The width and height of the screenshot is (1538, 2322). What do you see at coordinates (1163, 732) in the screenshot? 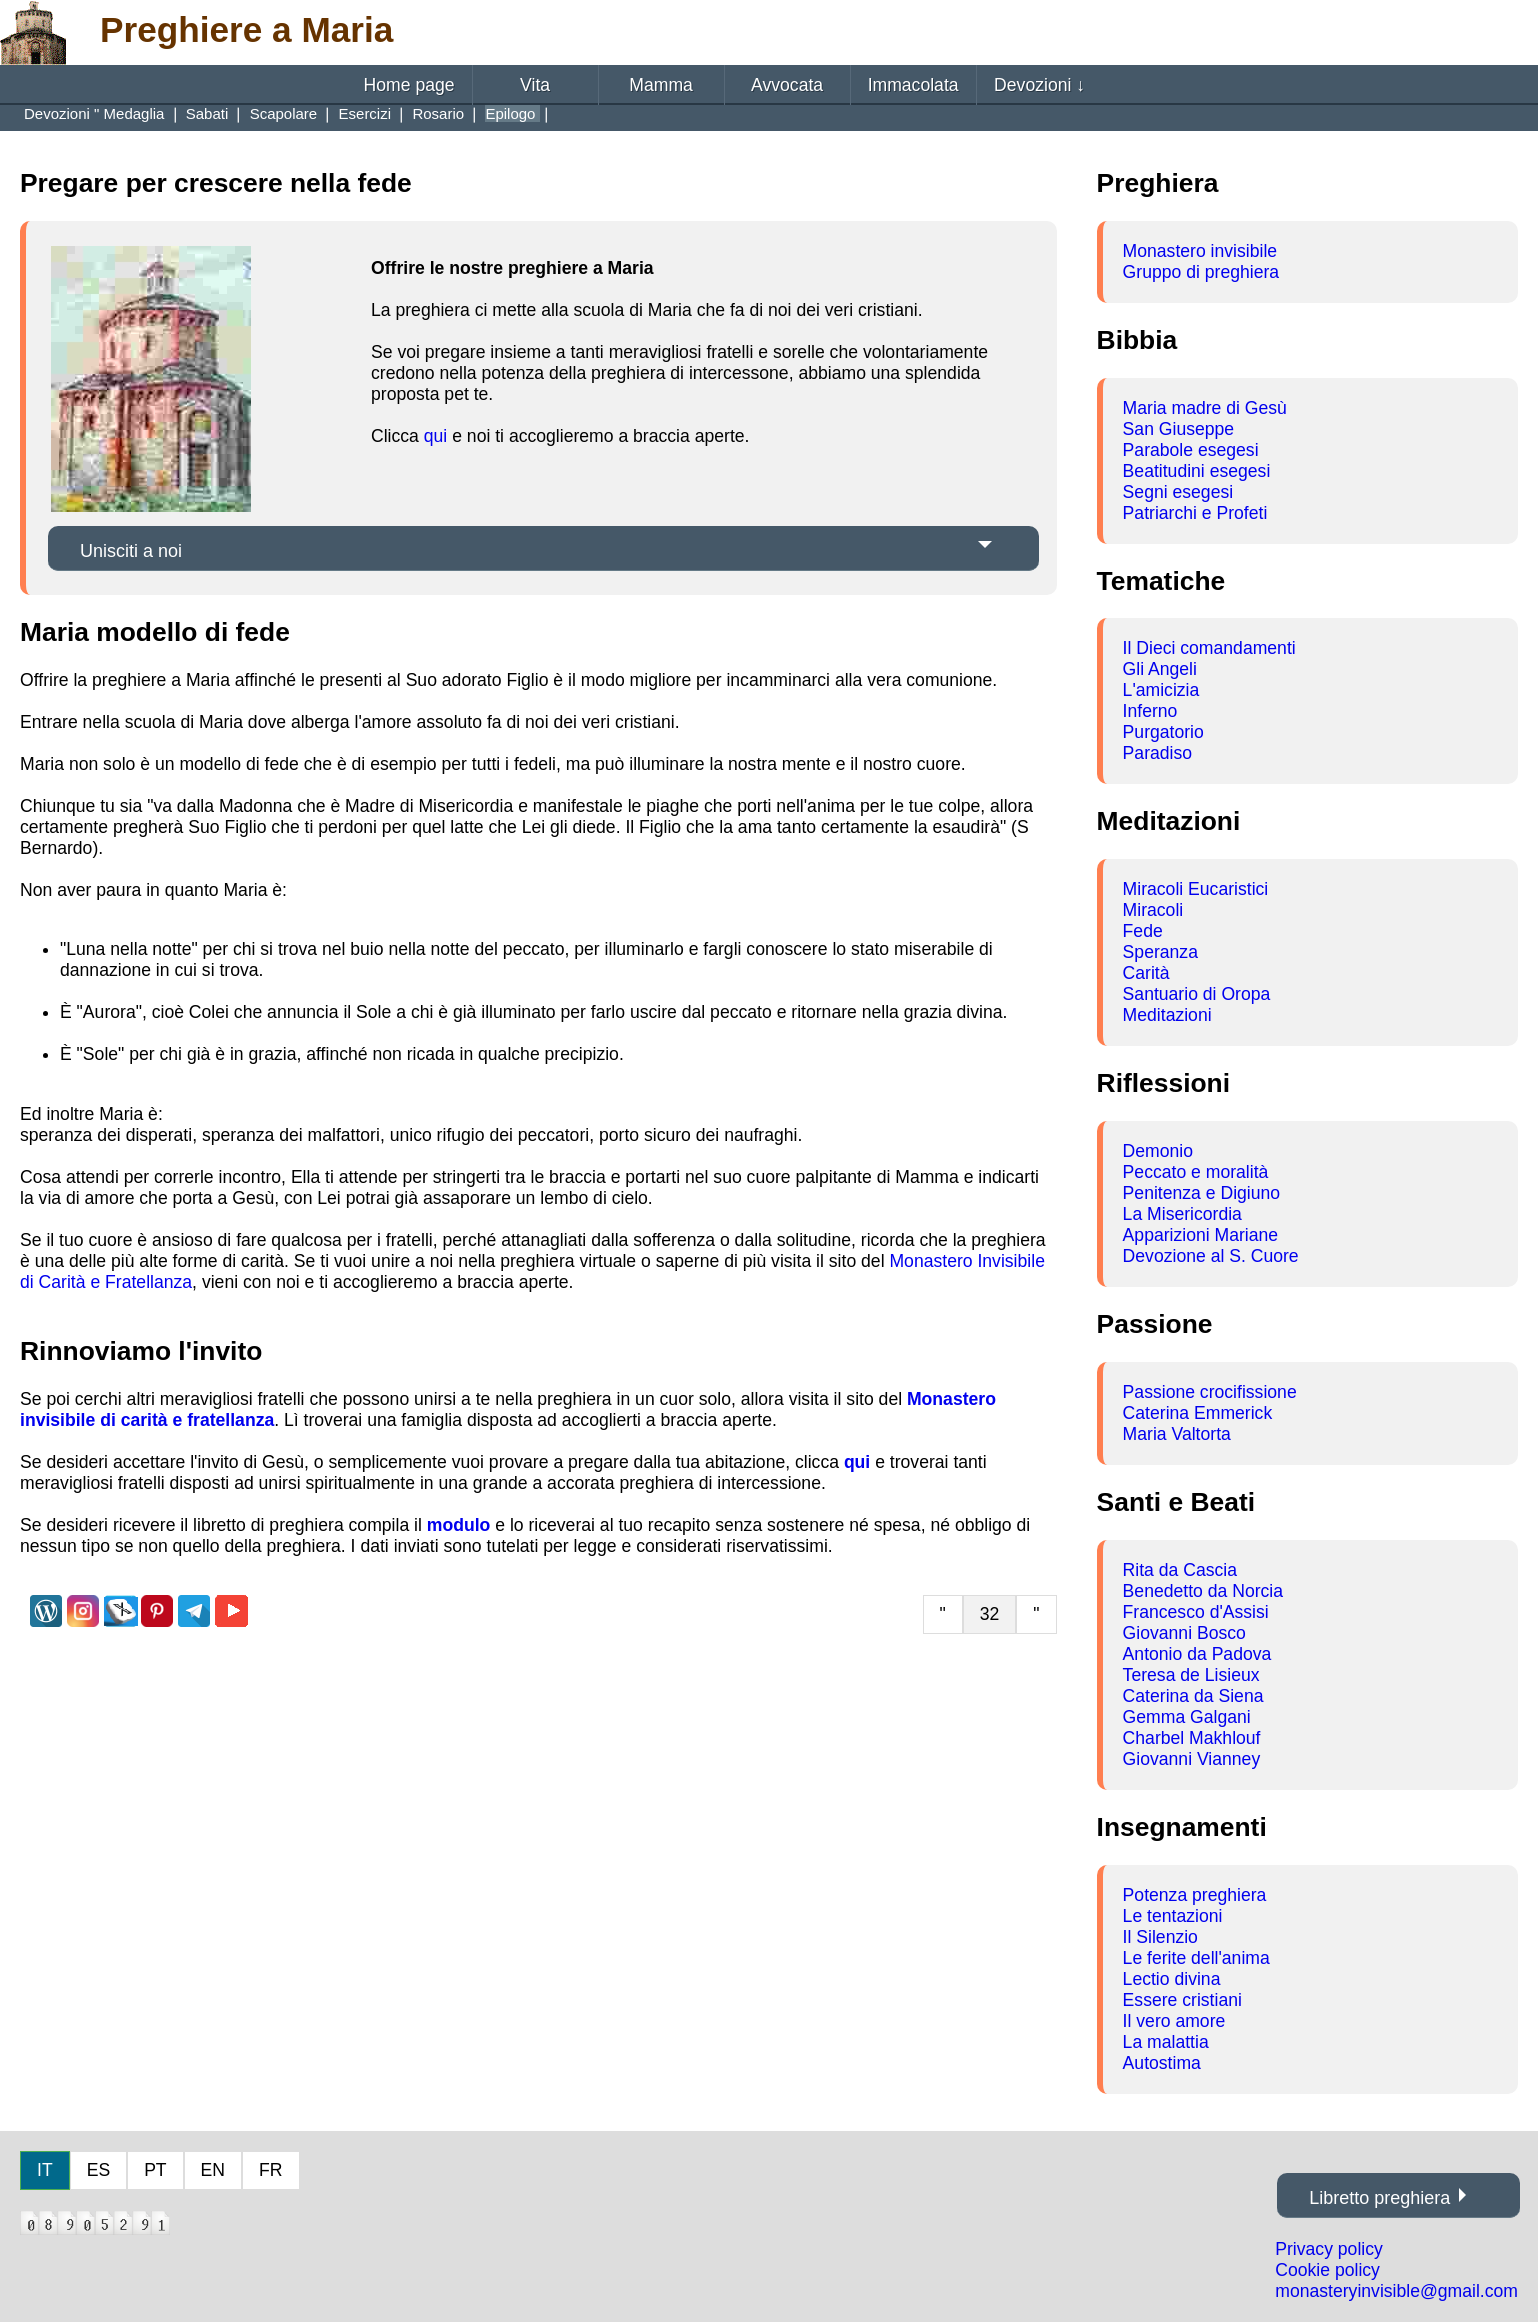
I see `Purgatorio` at bounding box center [1163, 732].